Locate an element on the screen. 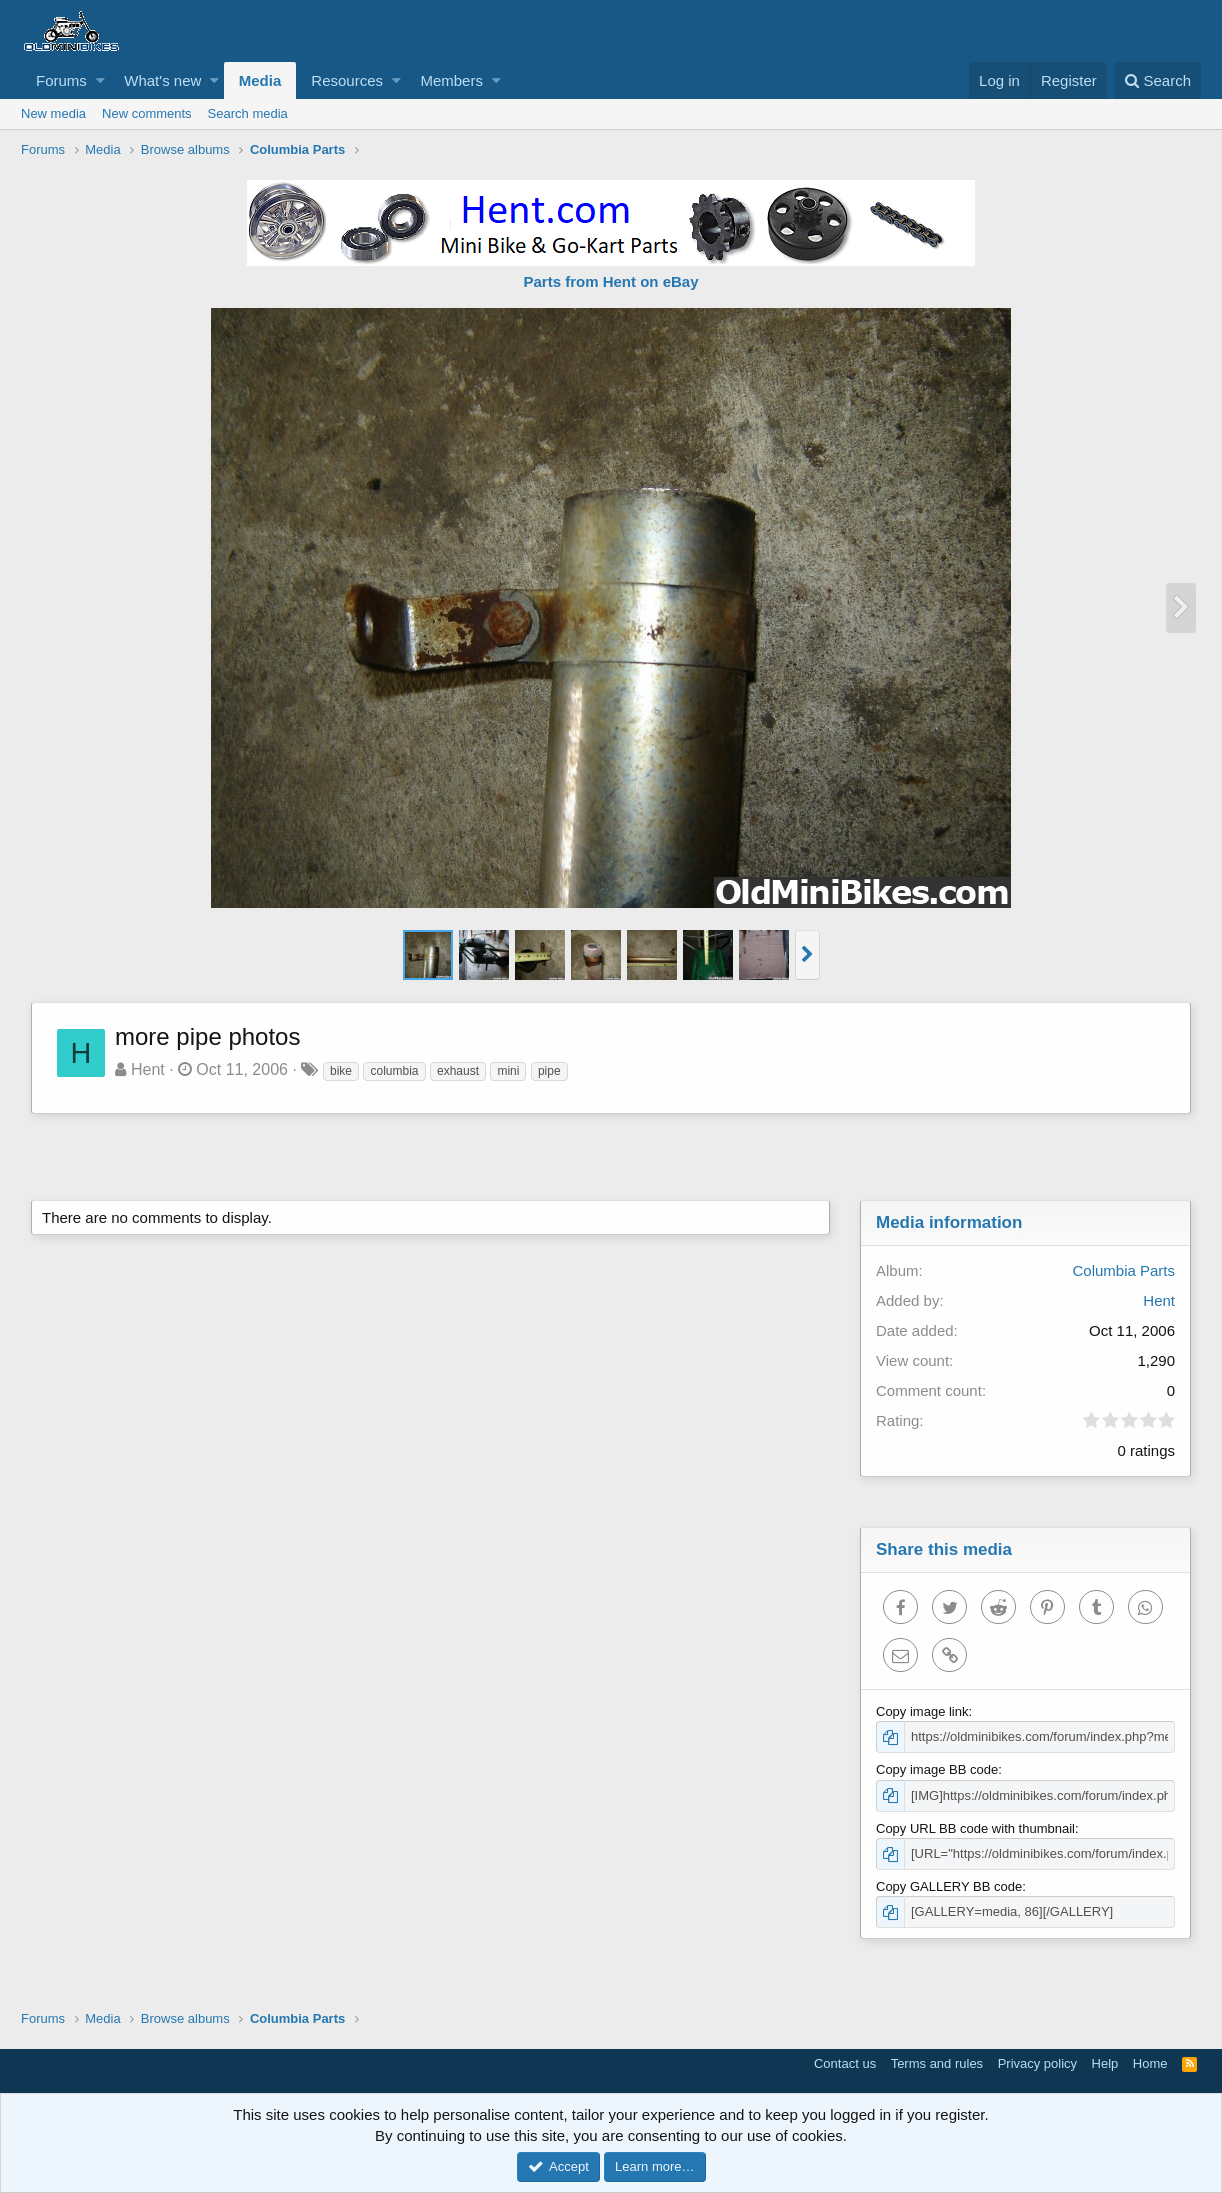 This screenshot has width=1222, height=2193. Members is located at coordinates (451, 80).